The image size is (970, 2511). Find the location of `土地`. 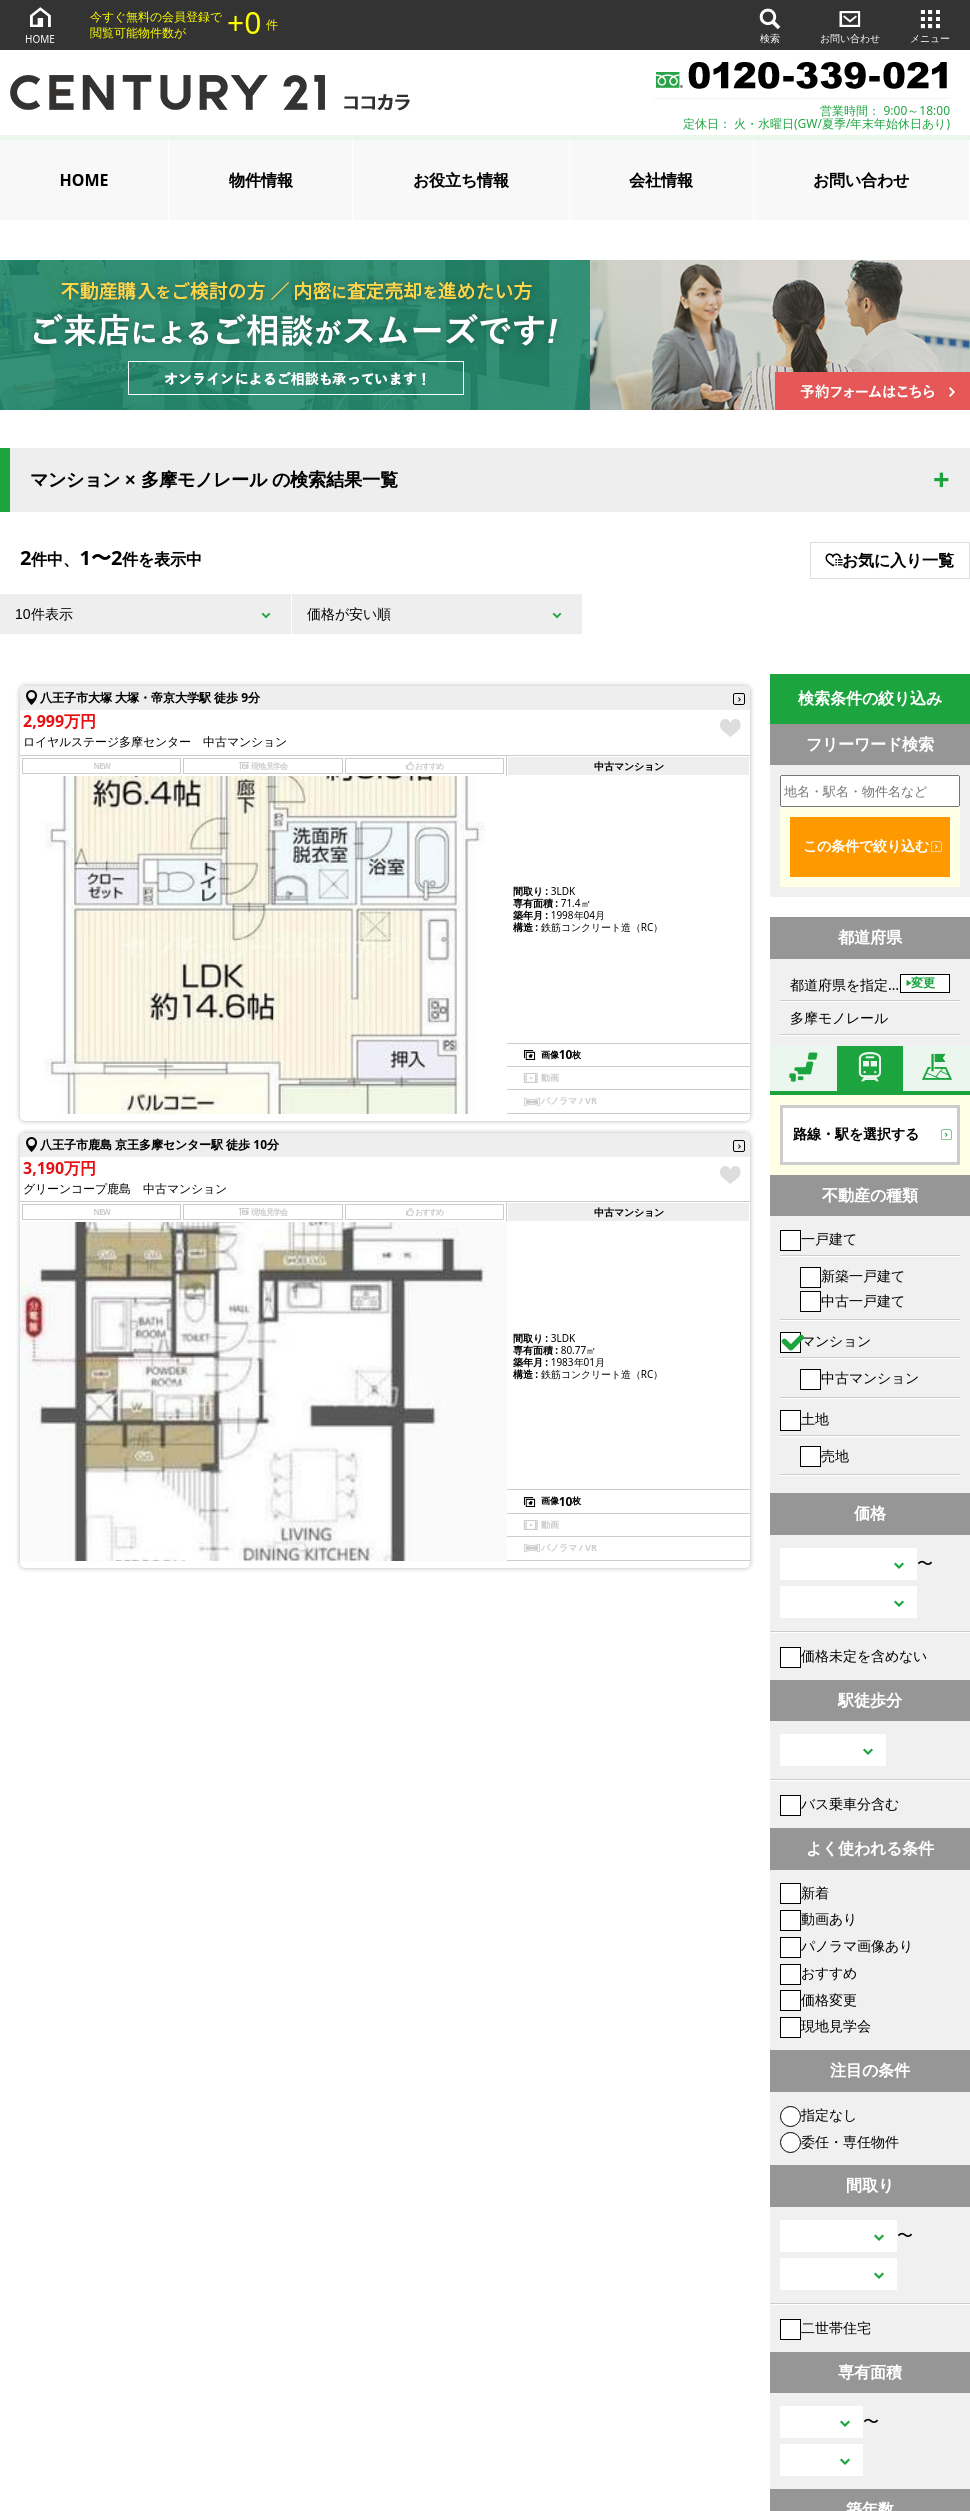

土地 is located at coordinates (804, 1418).